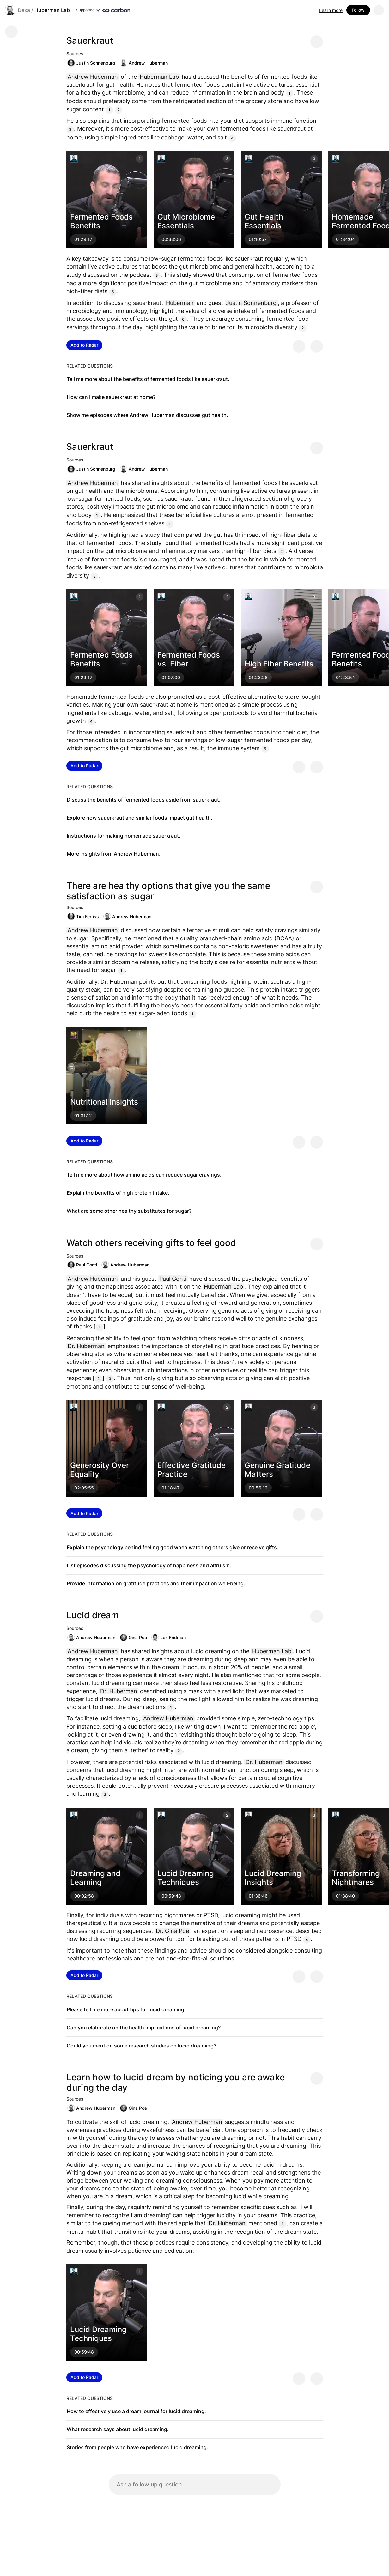 This screenshot has height=2576, width=389. What do you see at coordinates (123, 836) in the screenshot?
I see `Instructions for making homemade sauerkraut.` at bounding box center [123, 836].